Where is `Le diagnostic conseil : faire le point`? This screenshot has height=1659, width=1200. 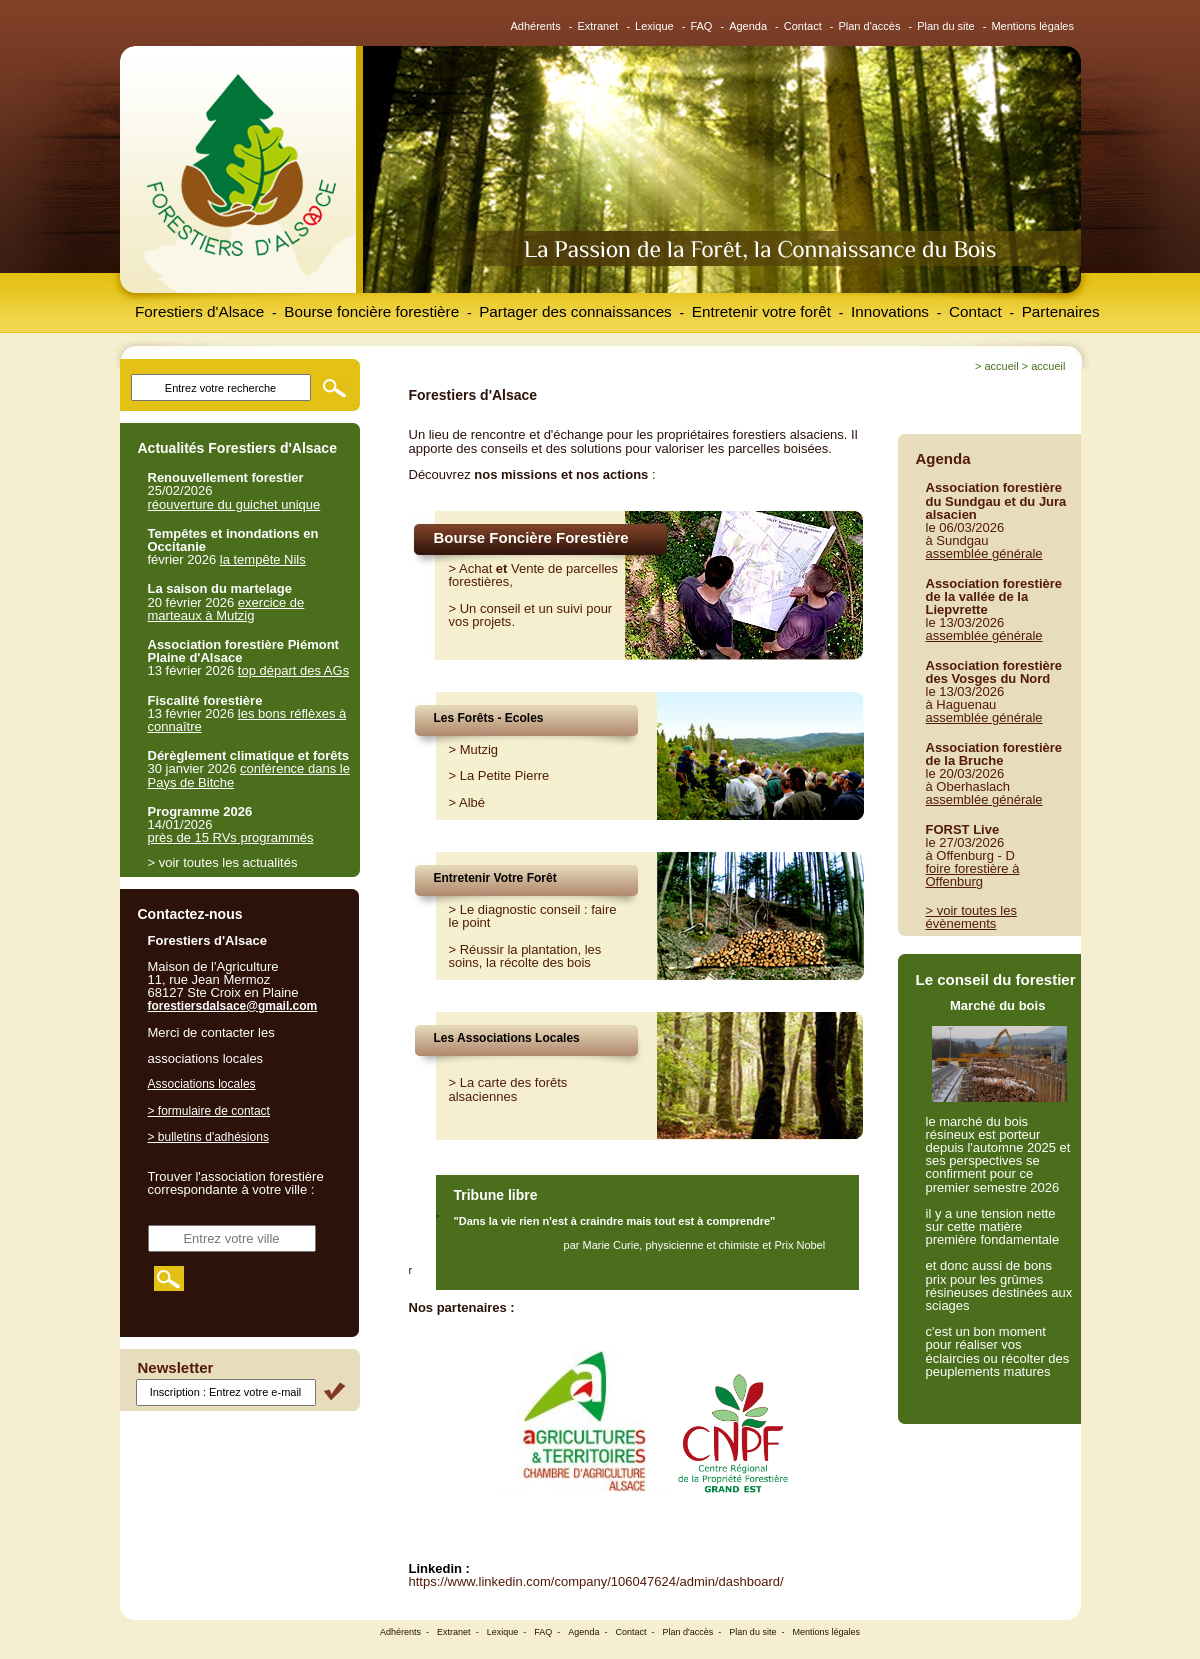
Le diagnostic conseil : faire le point is located at coordinates (533, 916).